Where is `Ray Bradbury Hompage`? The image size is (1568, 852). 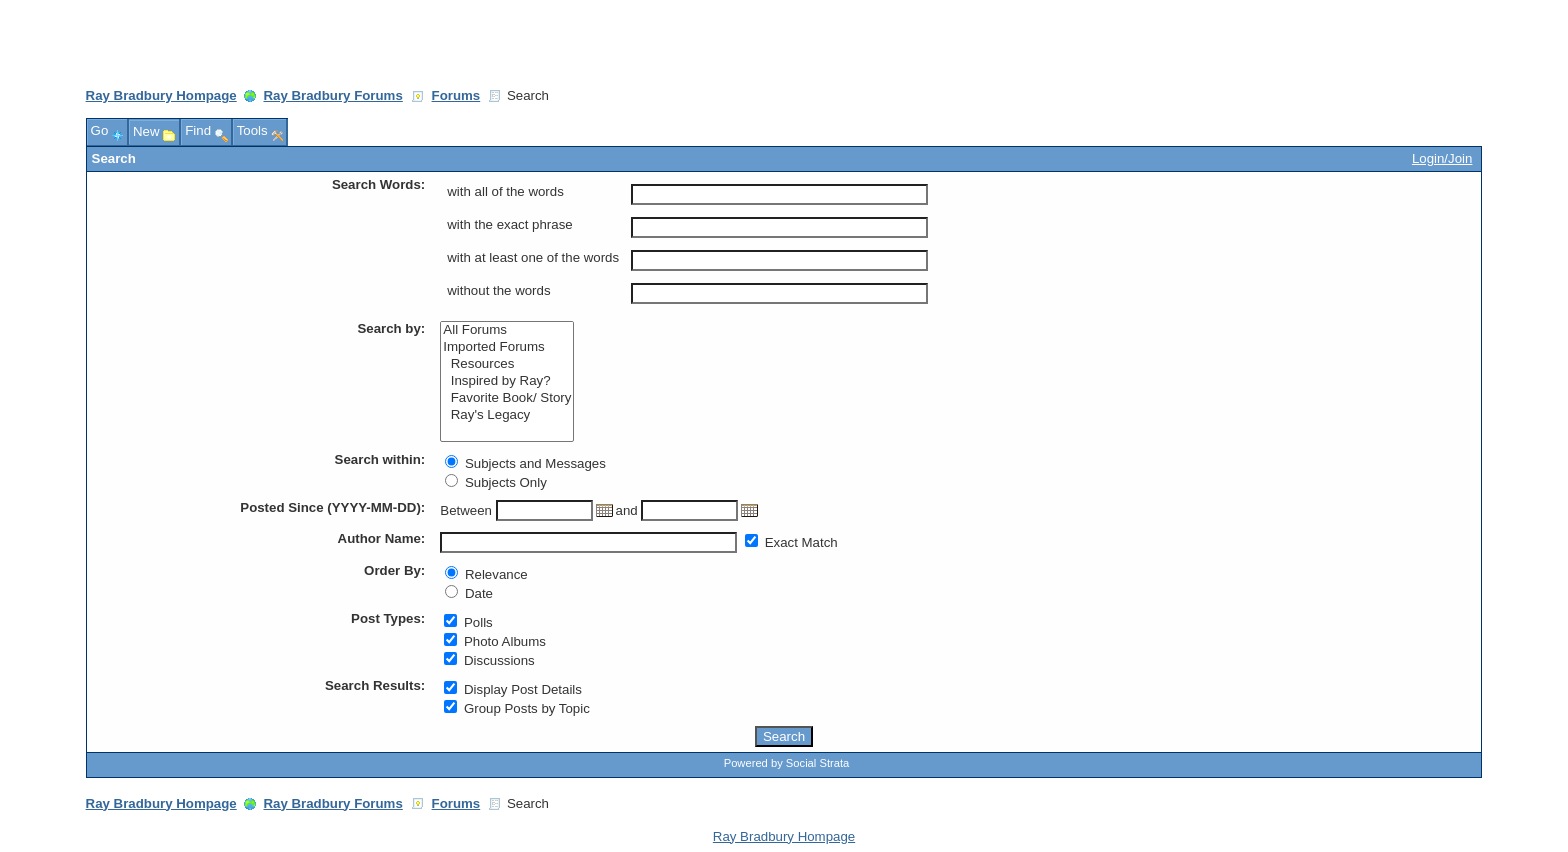 Ray Bradbury Hompage is located at coordinates (161, 95).